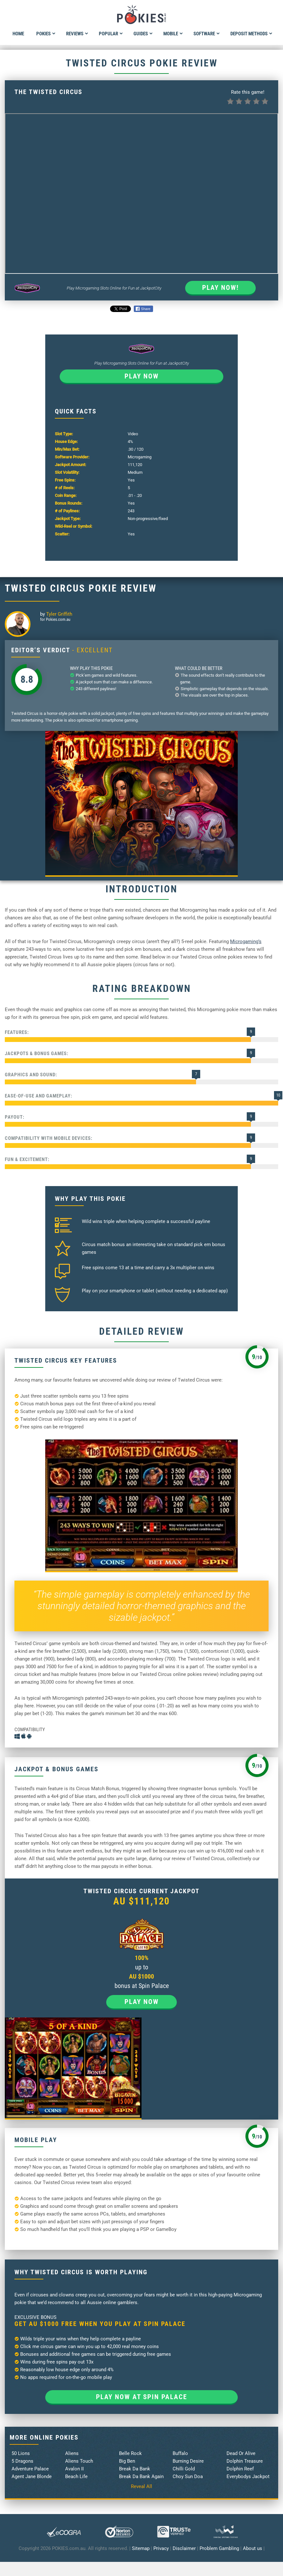 This screenshot has width=283, height=2576. I want to click on Aliens Touch, so click(79, 2461).